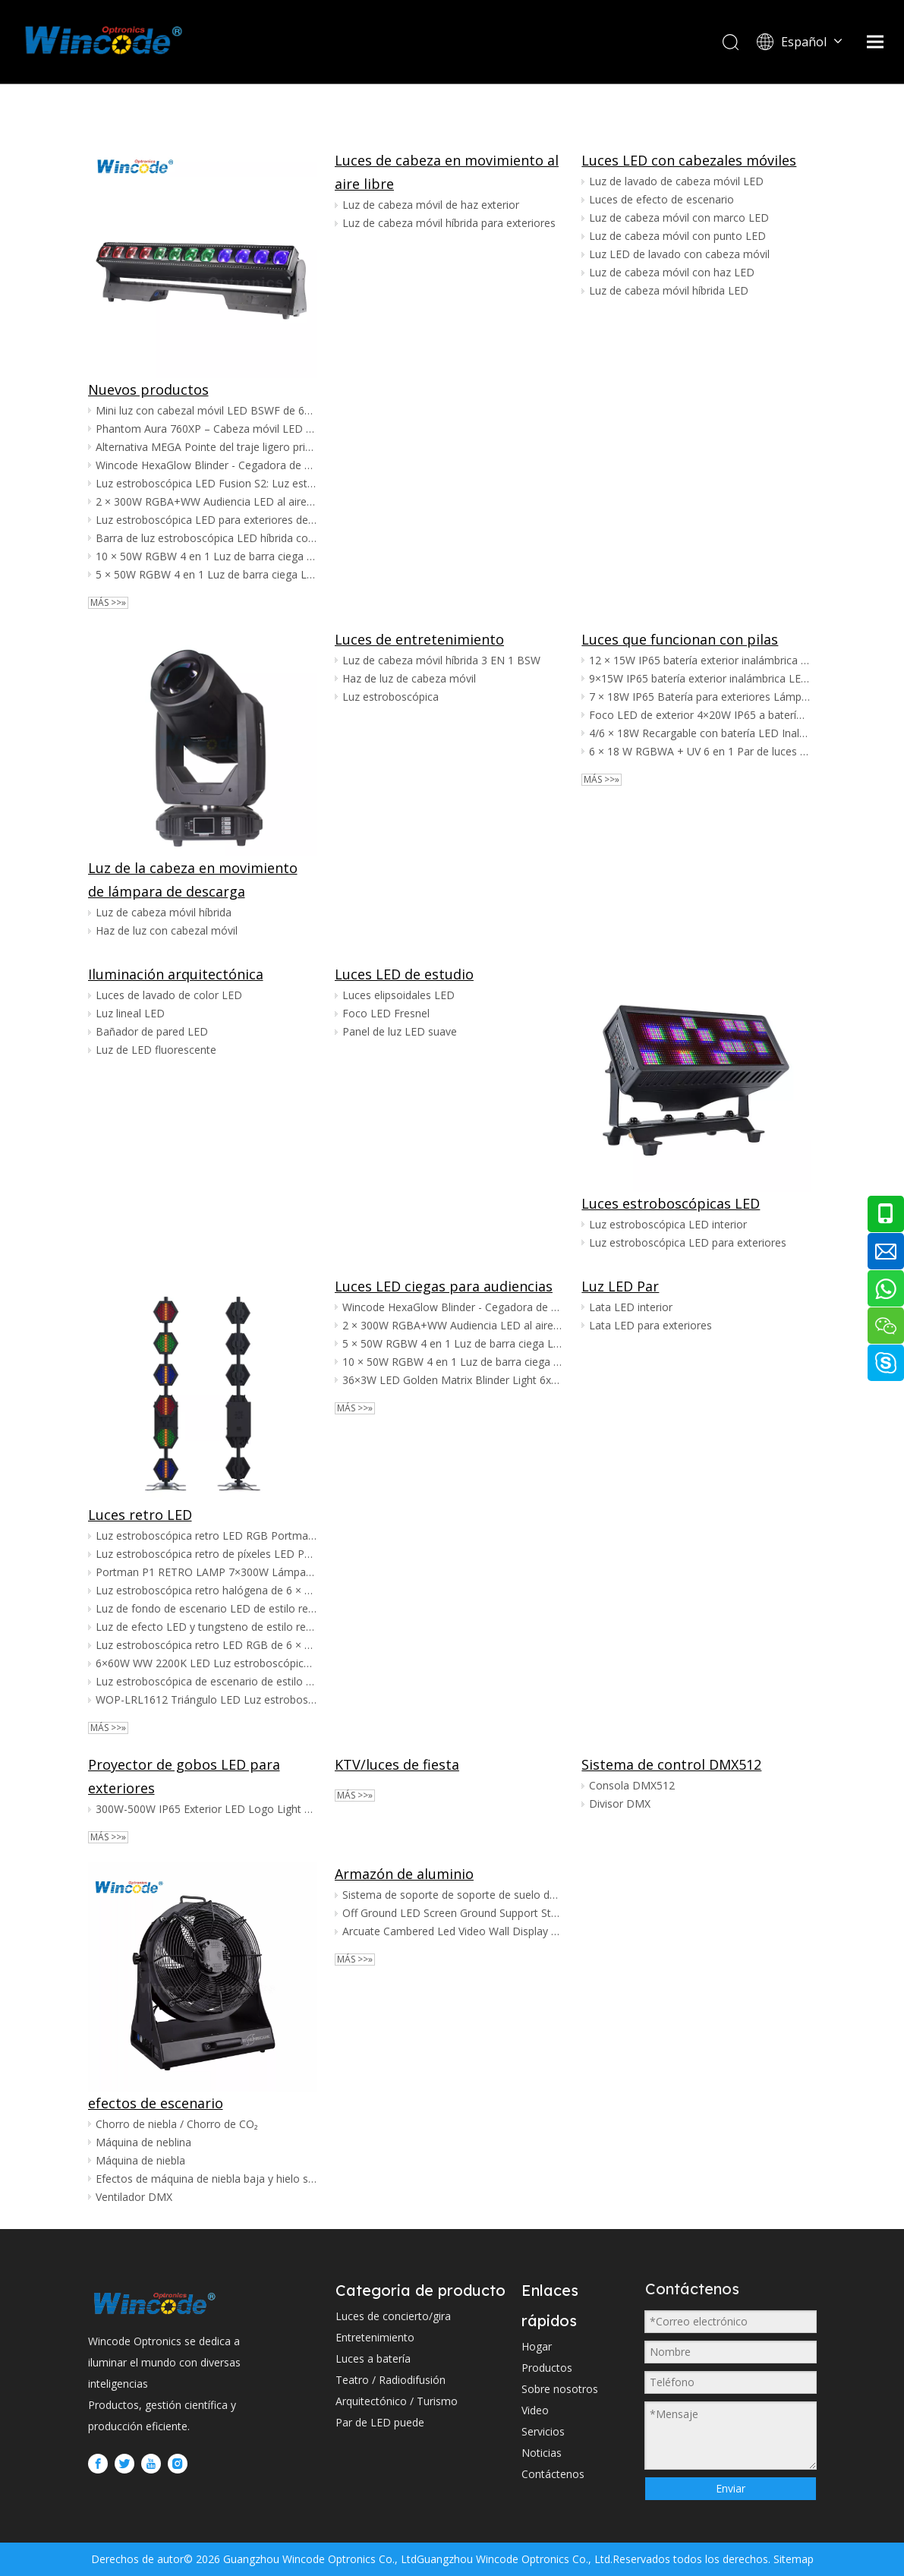 The width and height of the screenshot is (904, 2576). What do you see at coordinates (404, 974) in the screenshot?
I see `Luces LED de estudio` at bounding box center [404, 974].